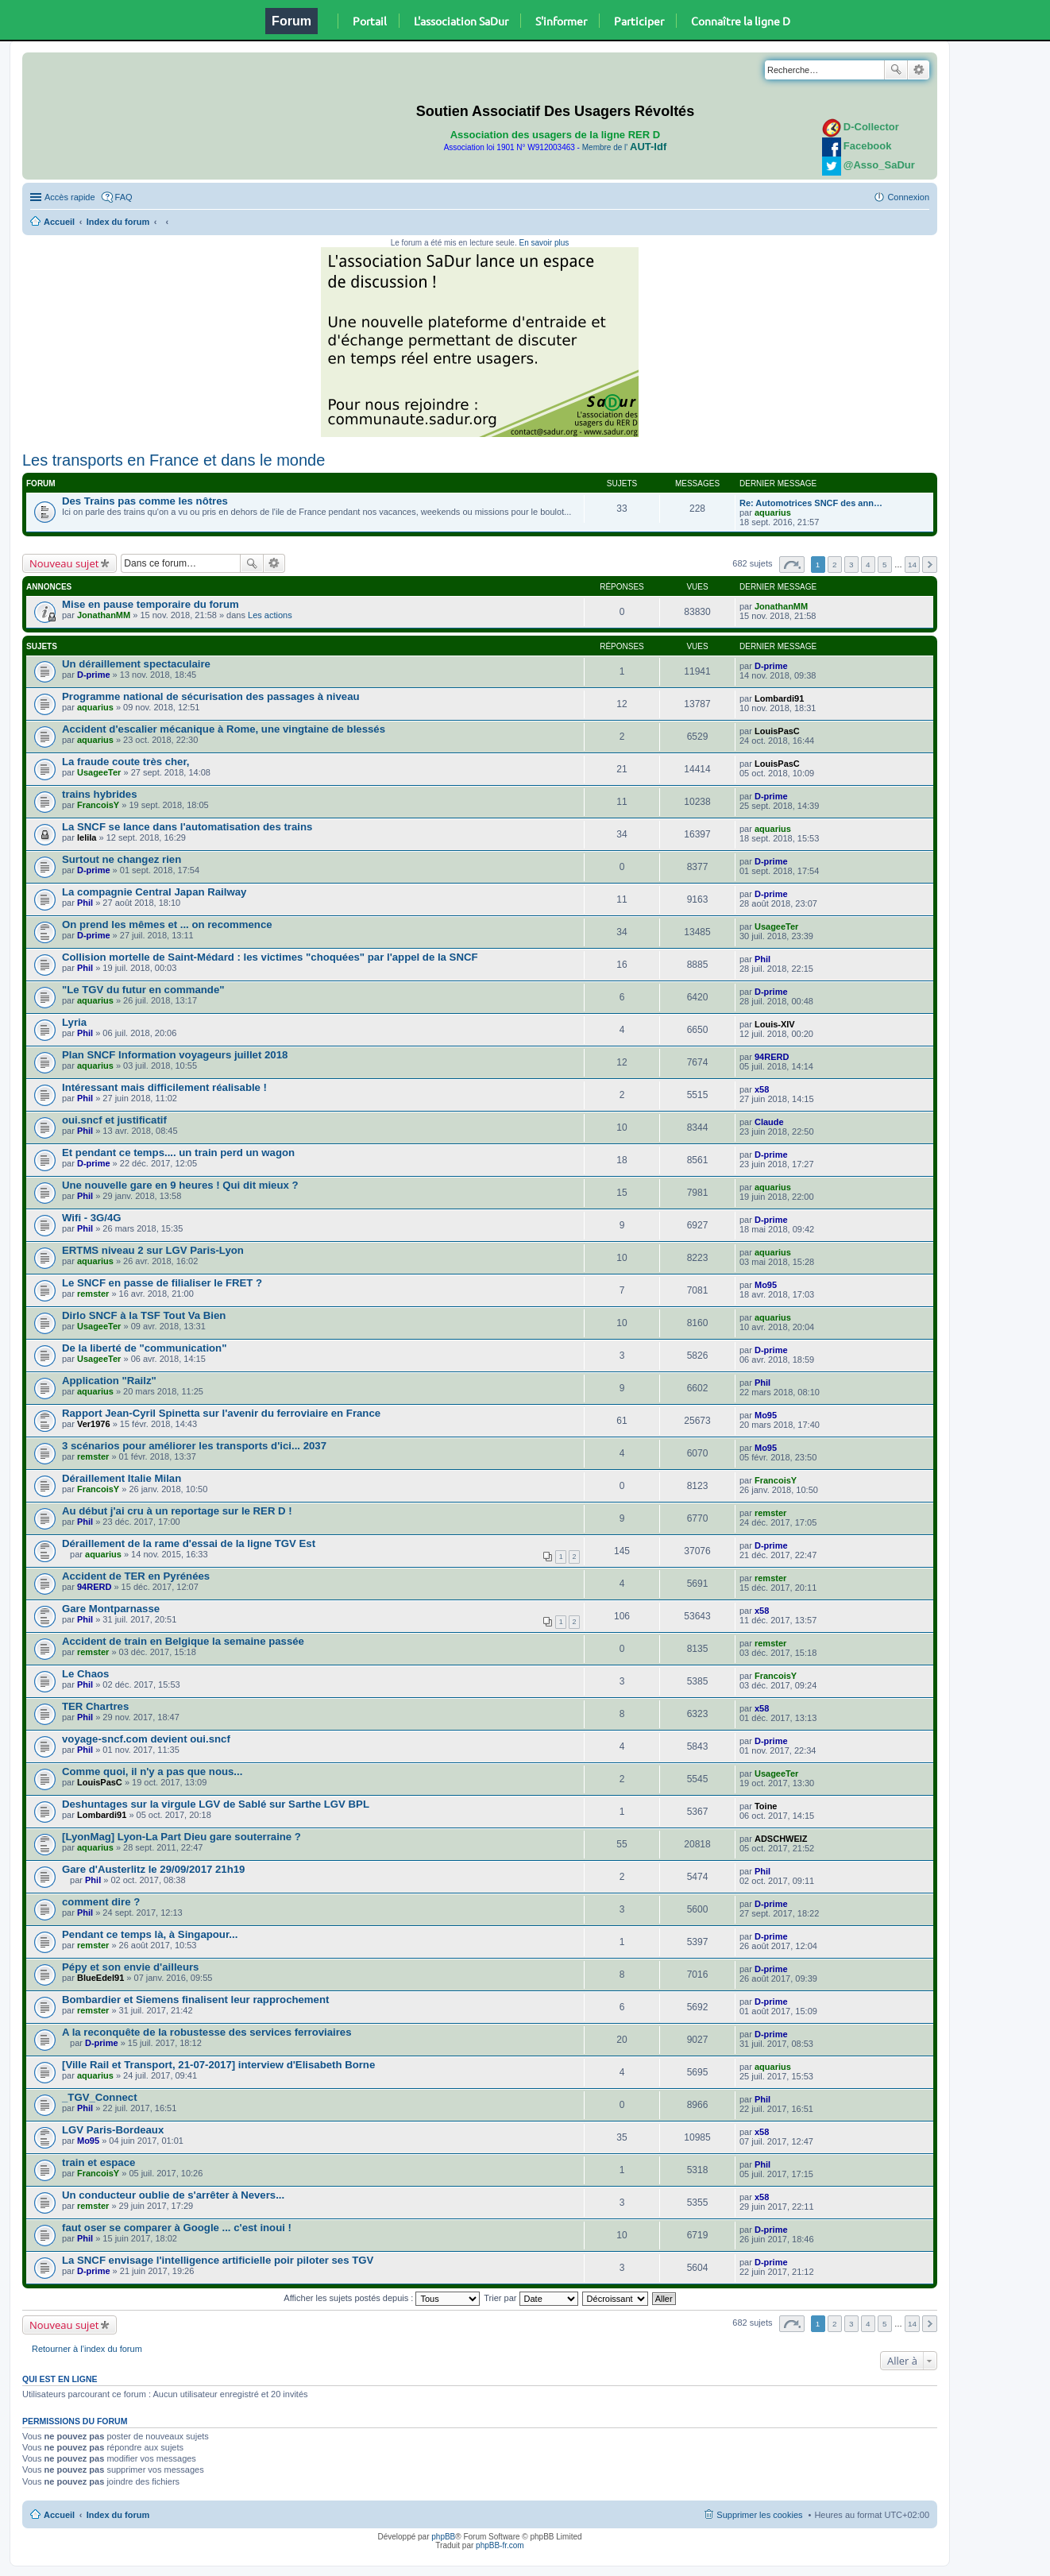  What do you see at coordinates (86, 837) in the screenshot?
I see `lelila` at bounding box center [86, 837].